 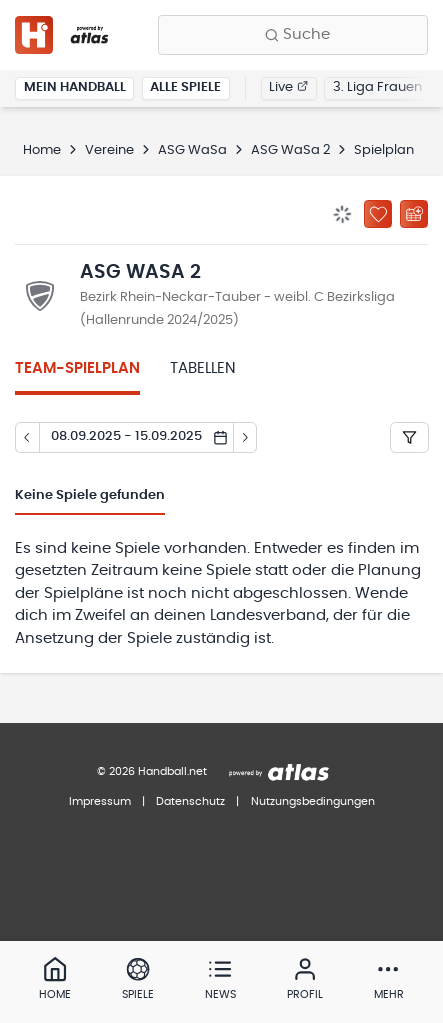 I want to click on Tabellen, so click(x=203, y=368).